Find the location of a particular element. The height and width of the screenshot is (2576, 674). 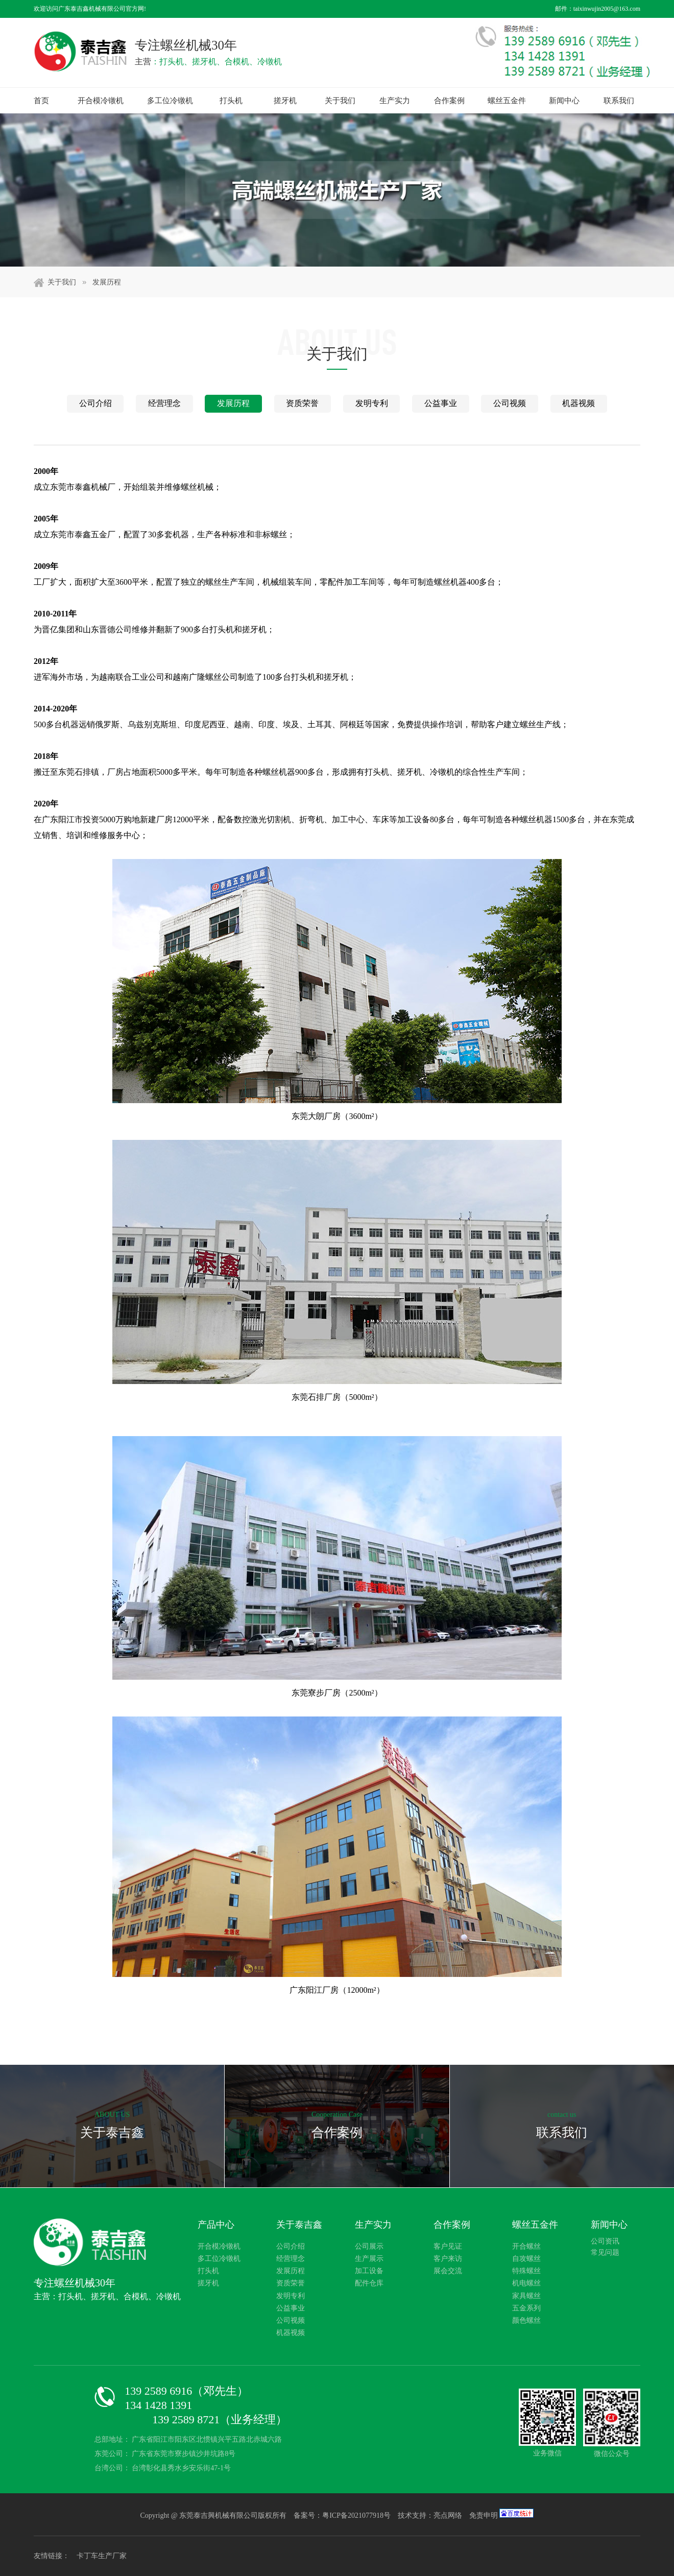

发展历程 is located at coordinates (106, 282).